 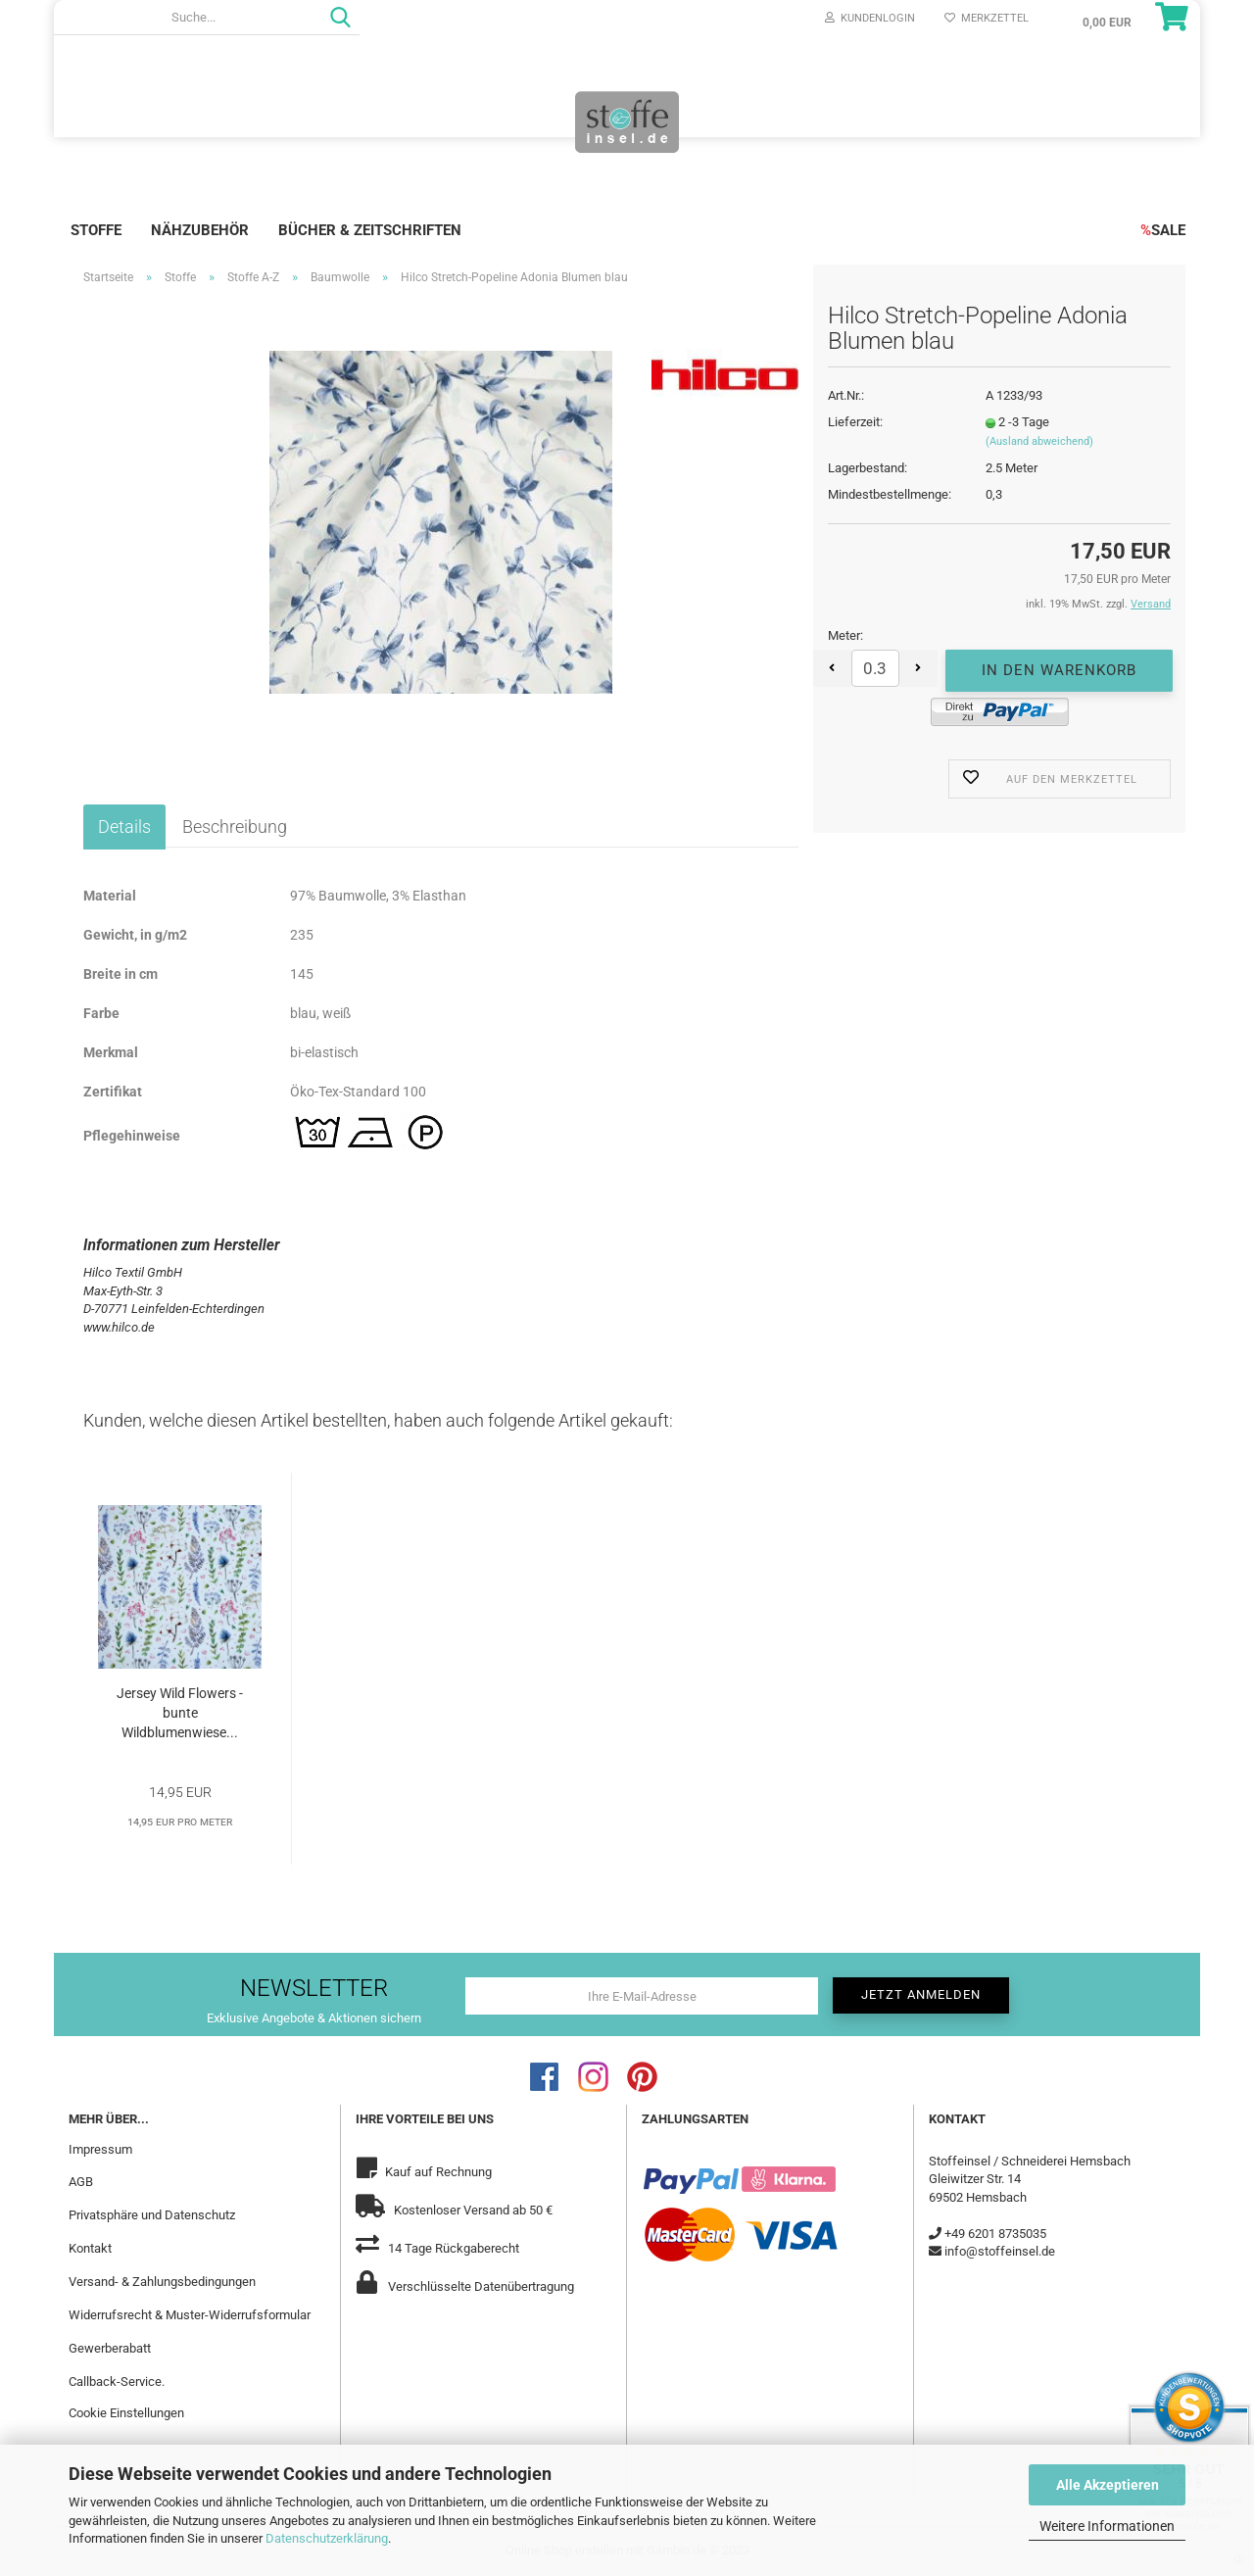 I want to click on Weitere Informationen, so click(x=1107, y=2526).